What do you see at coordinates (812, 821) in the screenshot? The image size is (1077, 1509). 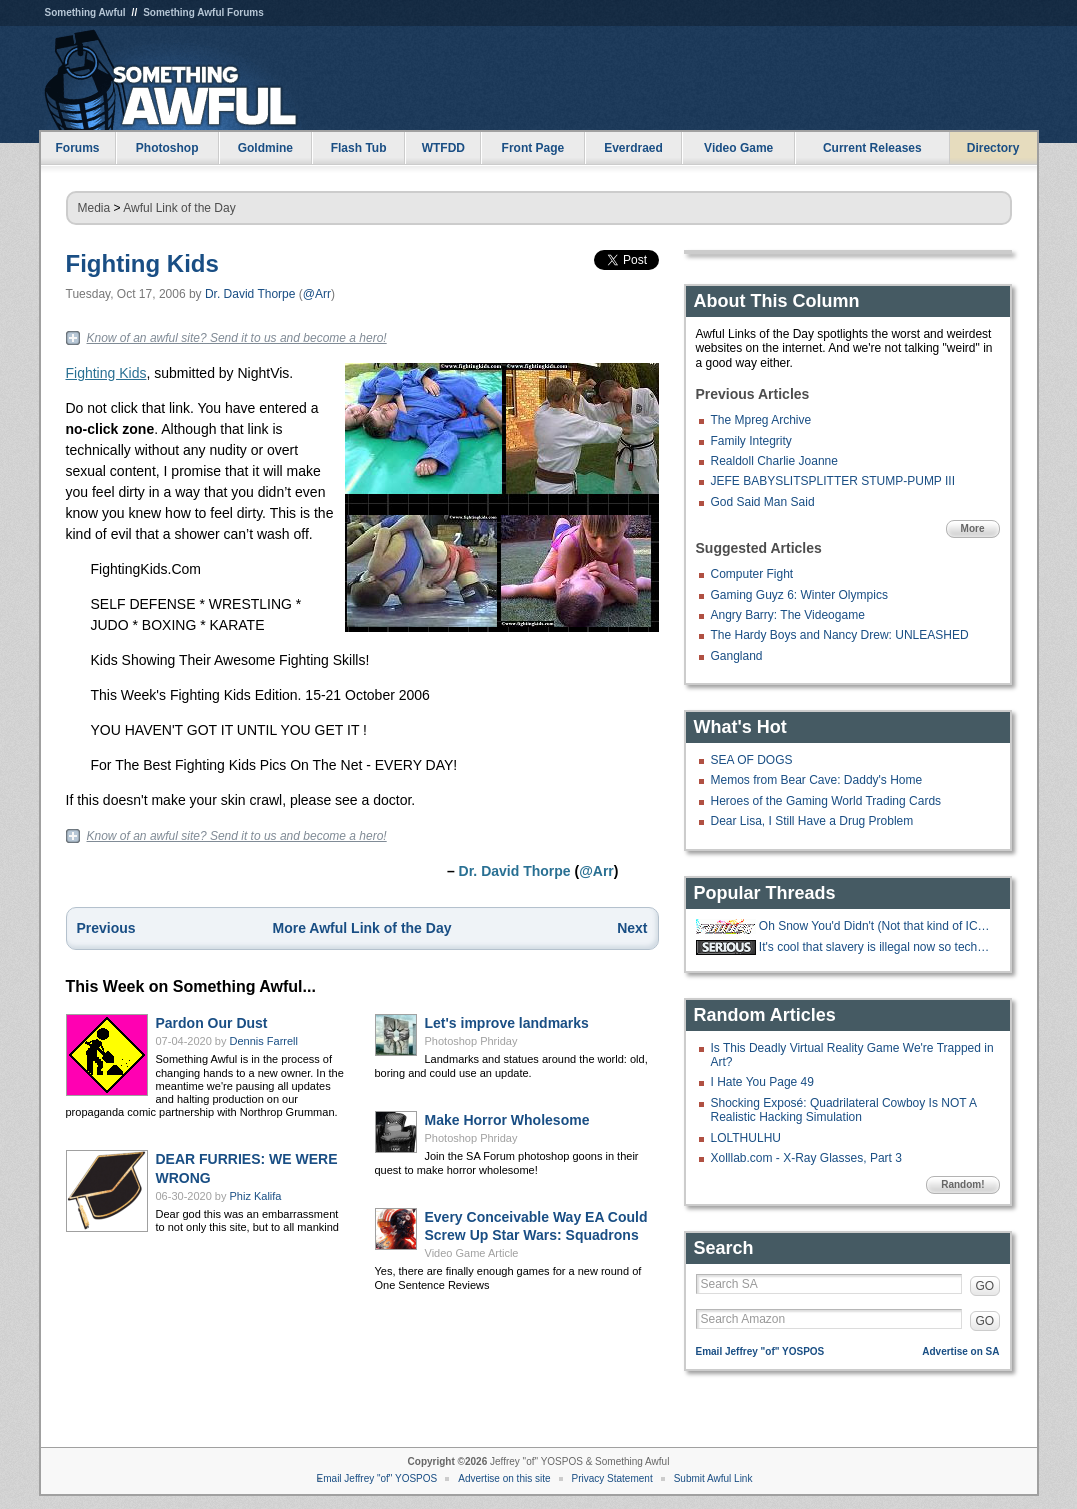 I see `Dear Lisa, I Still Have a Drug Problem` at bounding box center [812, 821].